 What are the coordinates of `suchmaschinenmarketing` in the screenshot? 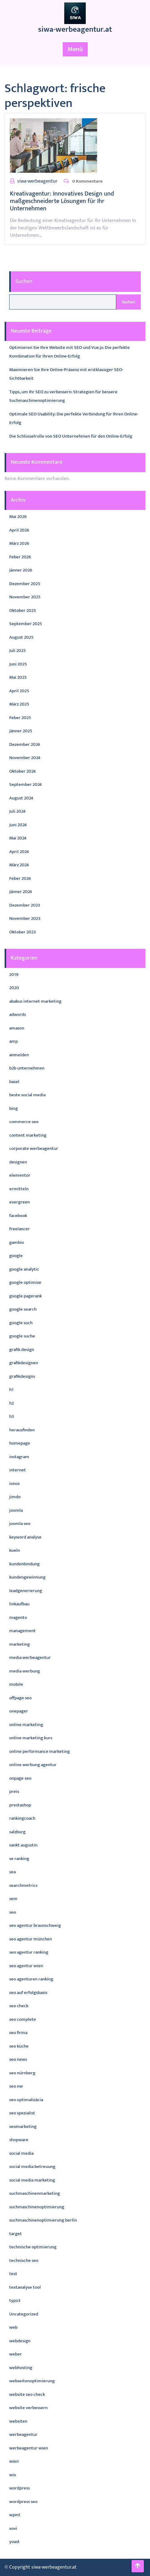 It's located at (34, 2193).